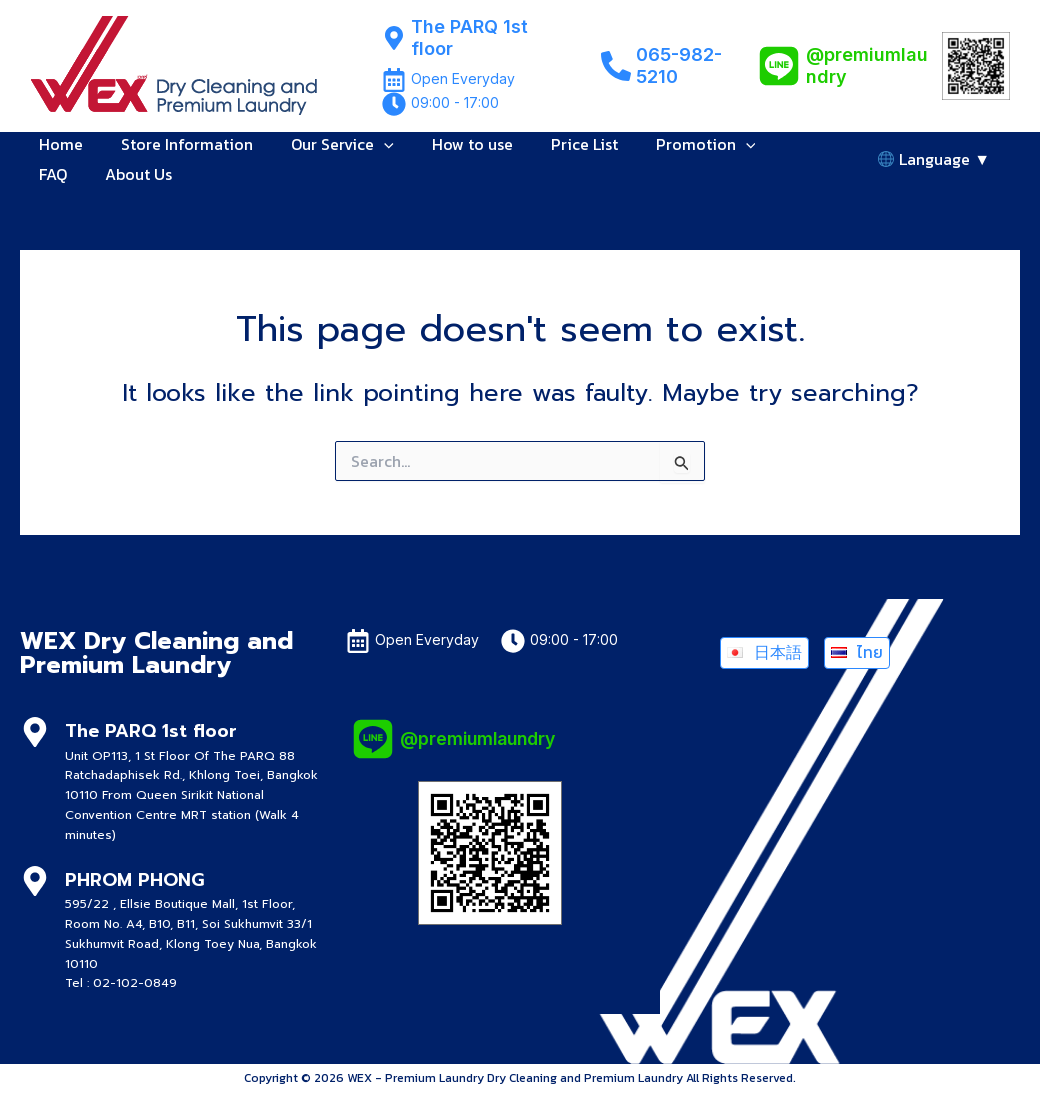 The width and height of the screenshot is (1040, 1094). What do you see at coordinates (69, 174) in the screenshot?
I see `About Us` at bounding box center [69, 174].